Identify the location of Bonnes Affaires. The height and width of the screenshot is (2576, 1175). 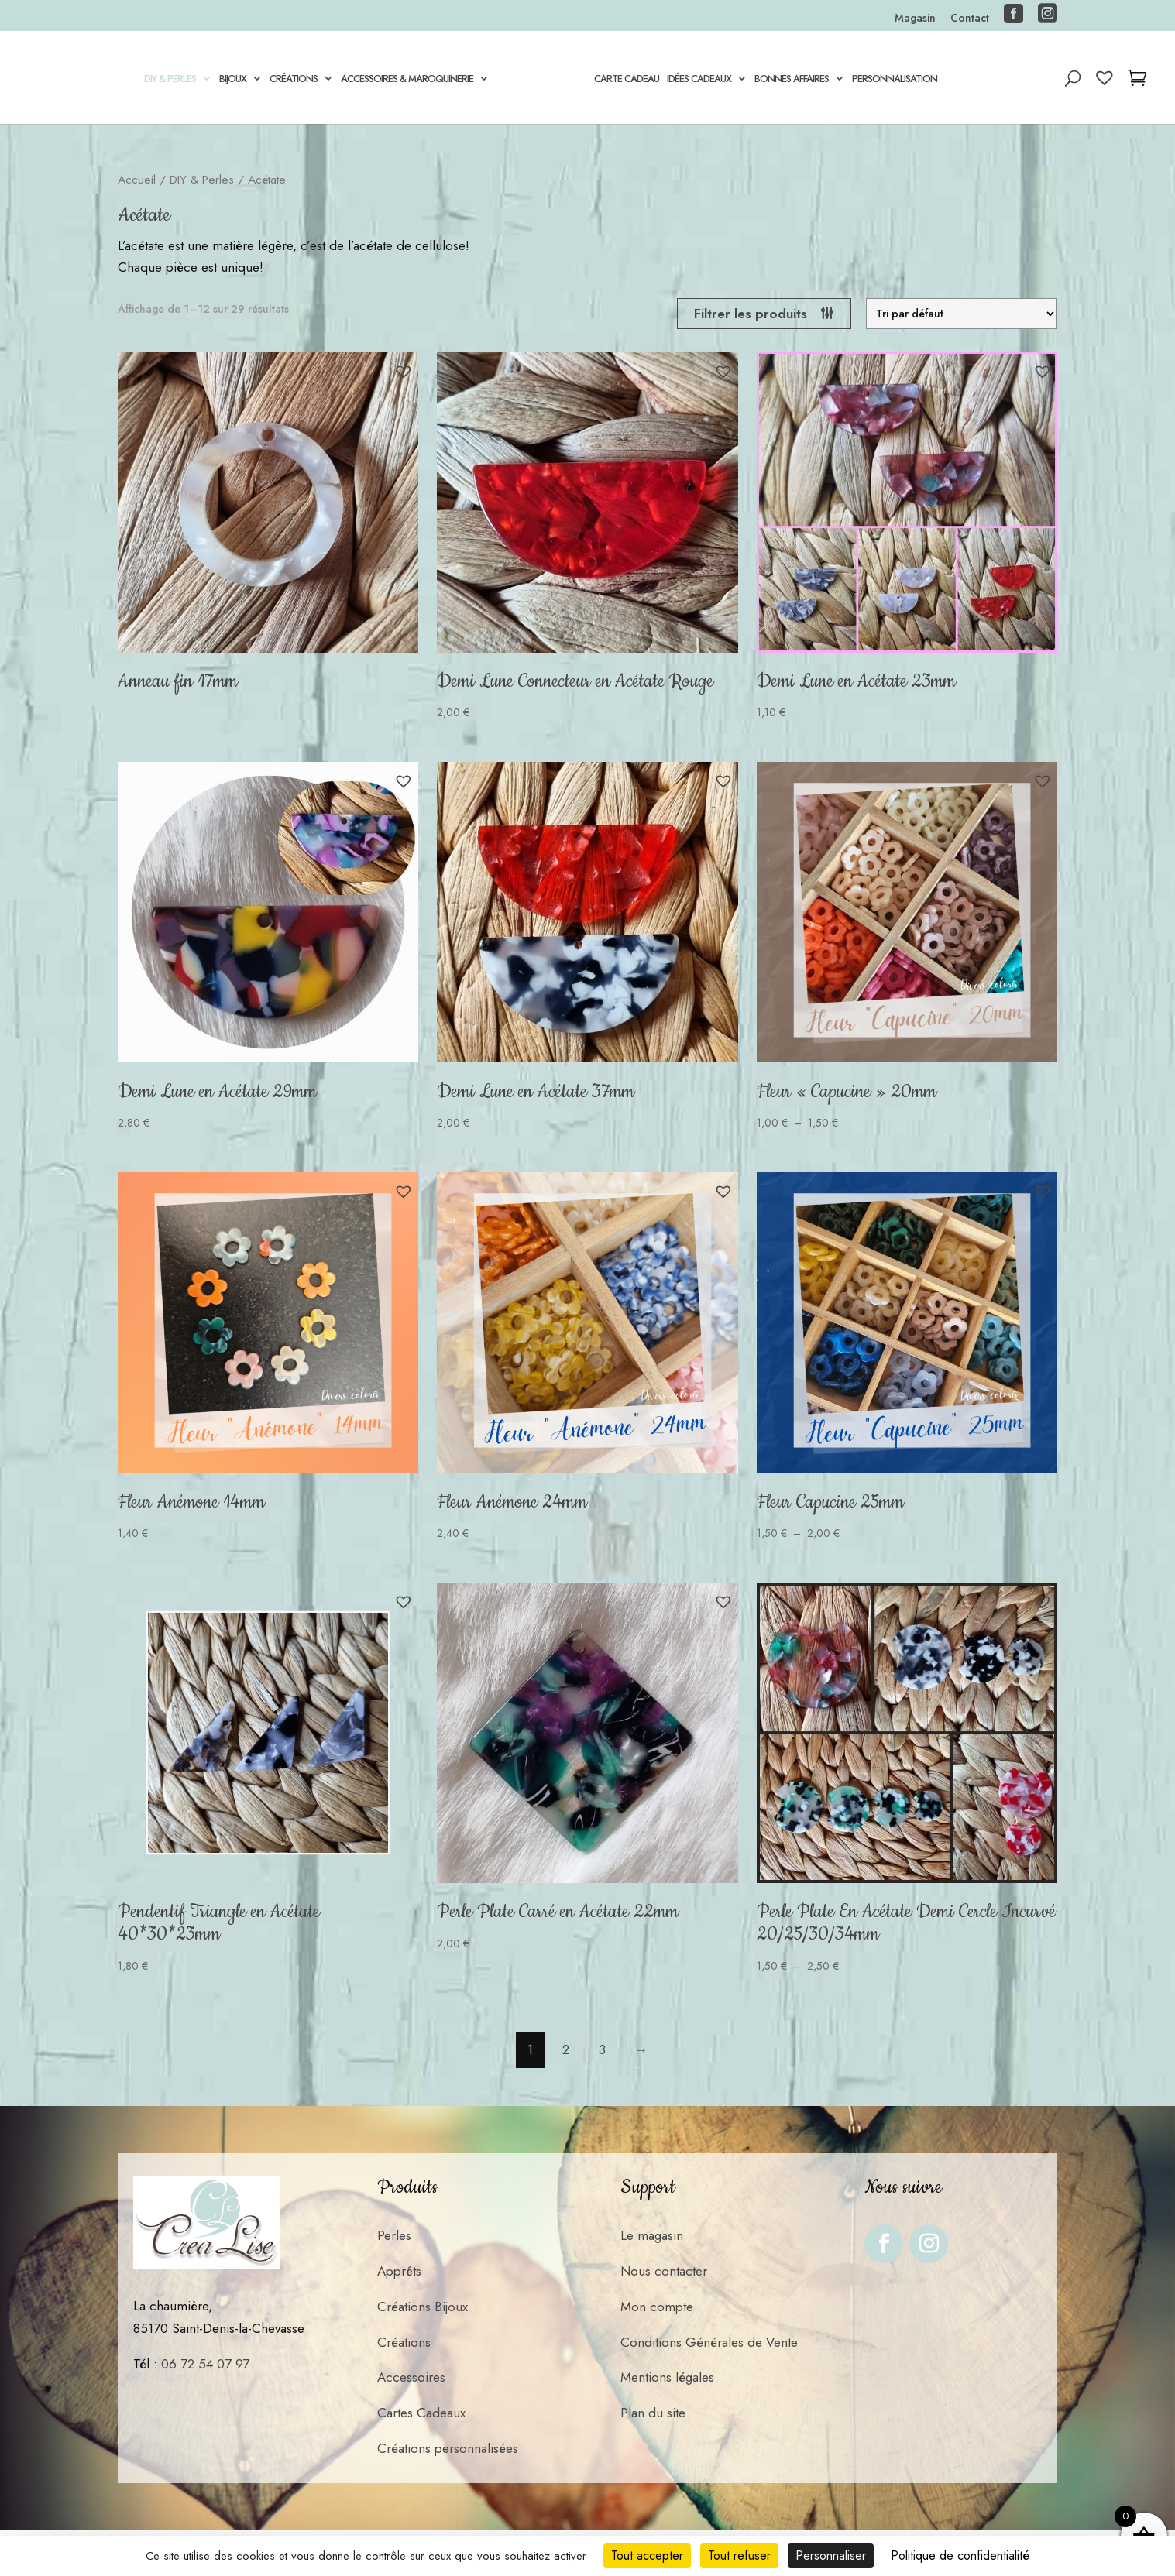
(795, 80).